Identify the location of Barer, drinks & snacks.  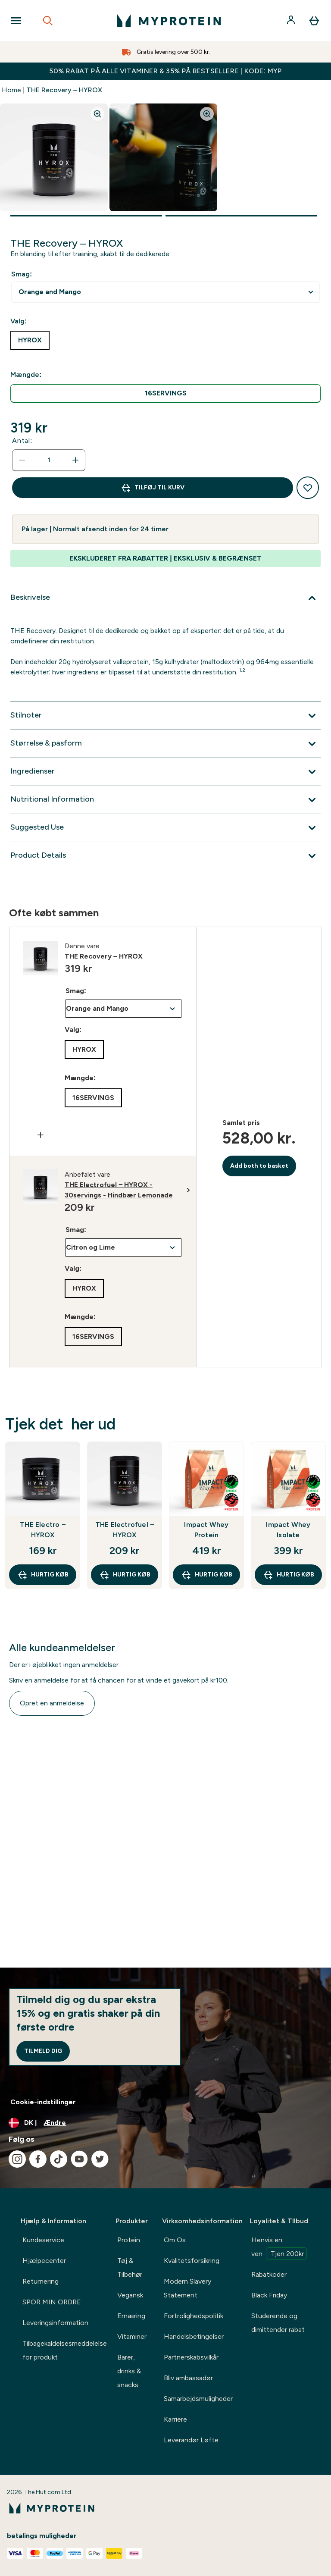
(129, 2371).